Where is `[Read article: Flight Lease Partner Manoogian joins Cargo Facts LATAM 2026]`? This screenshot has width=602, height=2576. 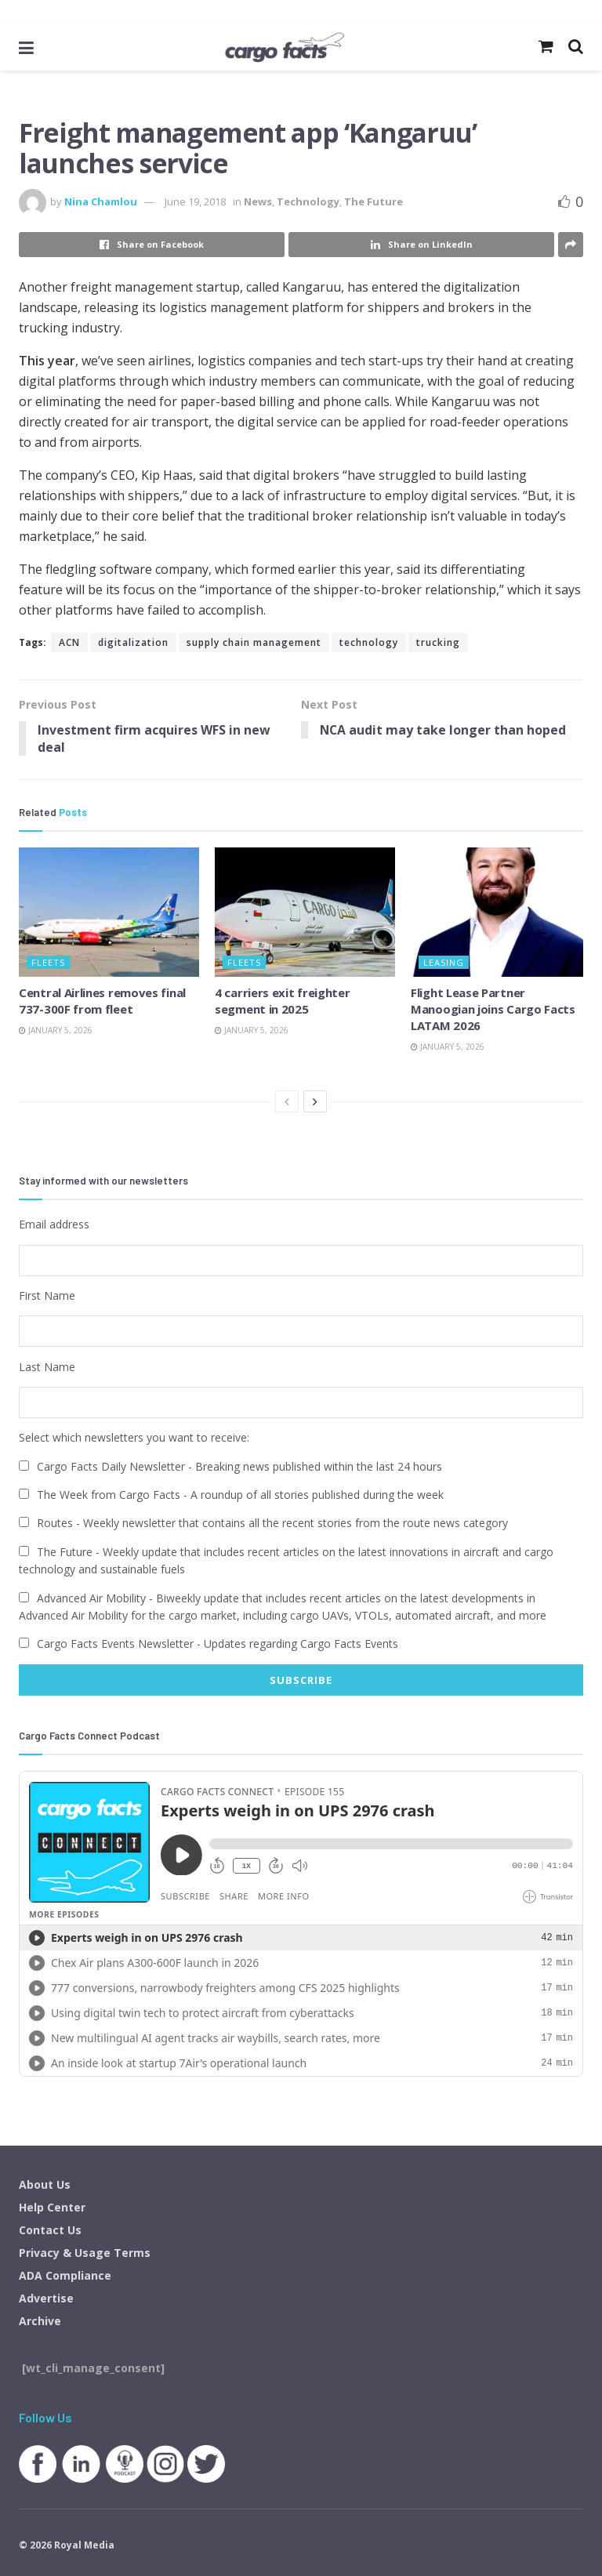
[Read article: Flight Lease Partner Manoogian joins Cargo Facts LATAM 2026] is located at coordinates (501, 912).